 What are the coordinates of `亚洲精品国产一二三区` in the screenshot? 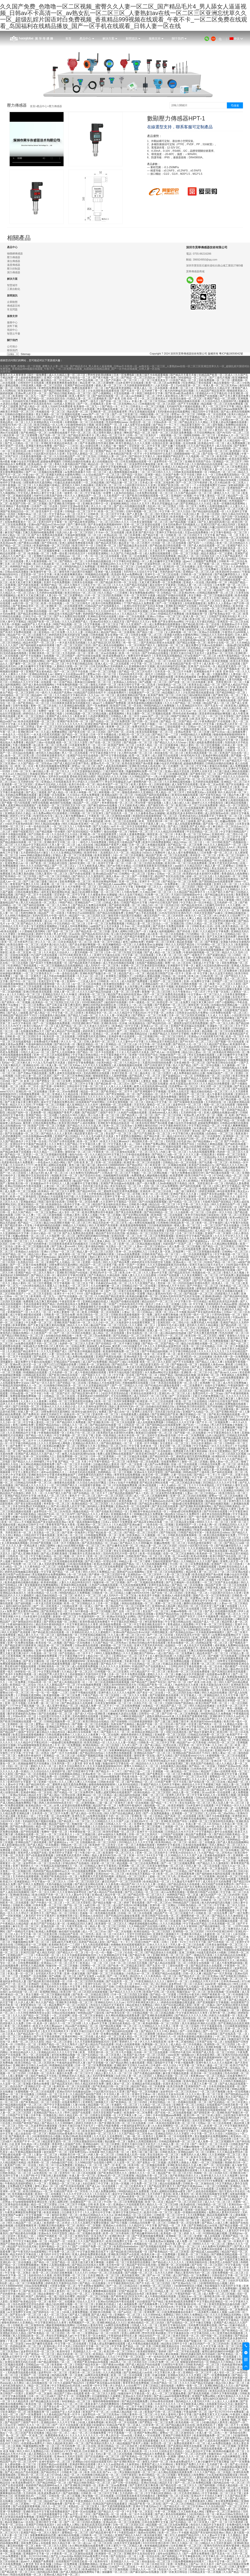 It's located at (88, 902).